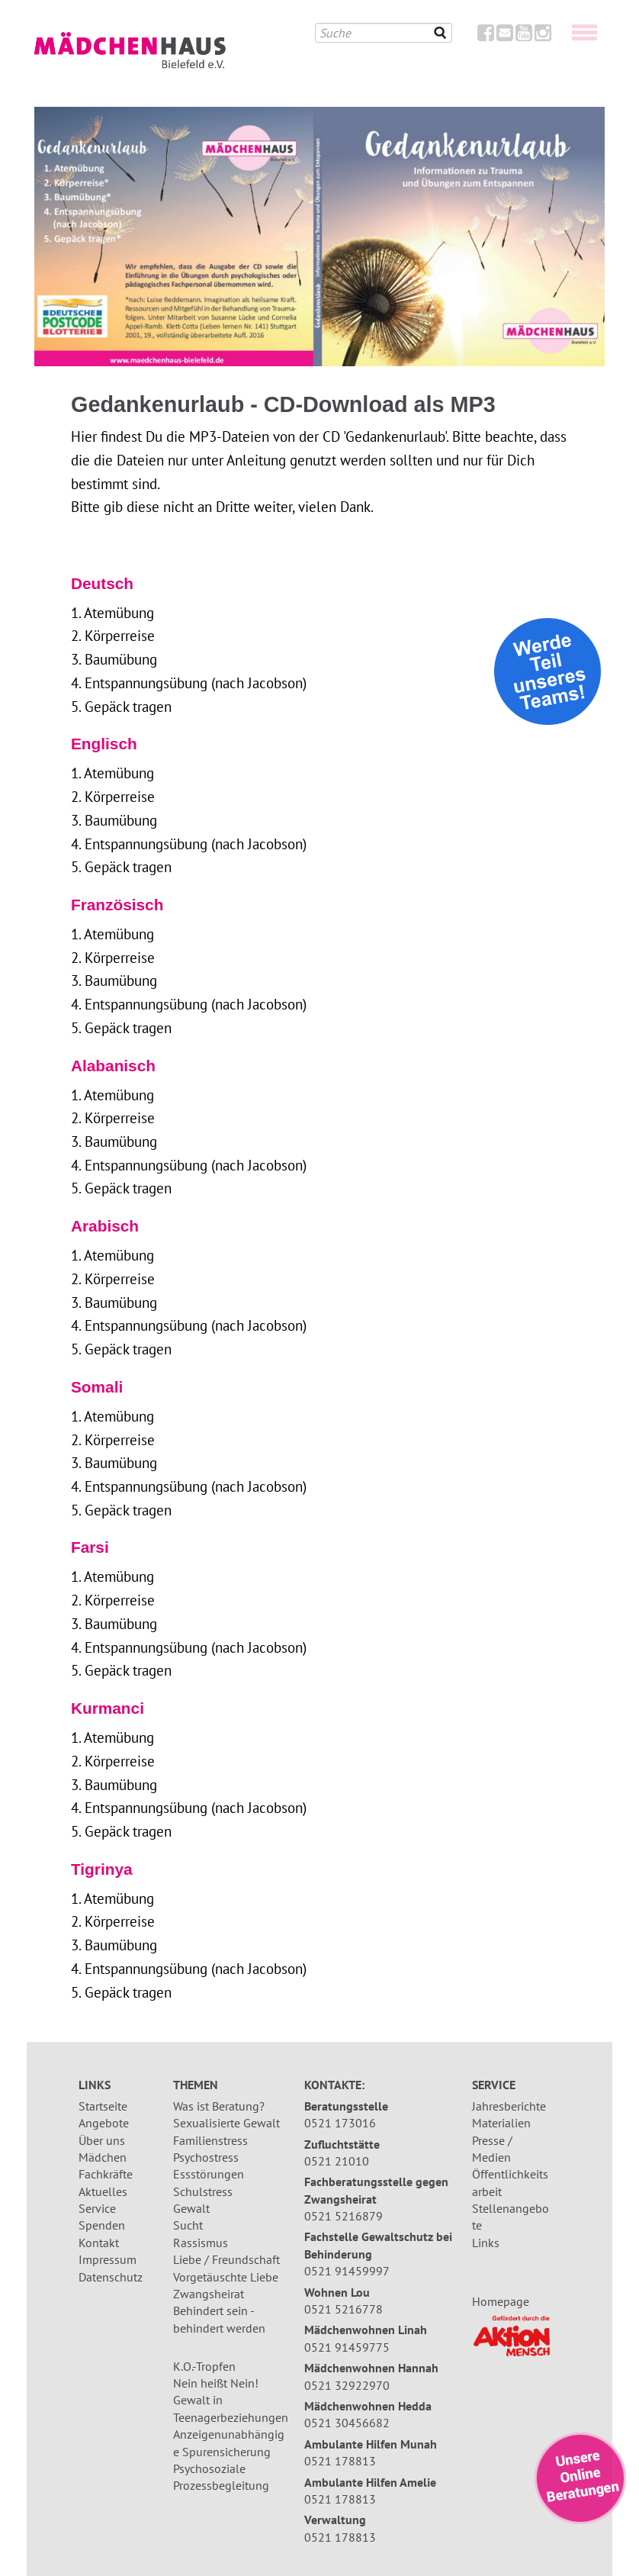  What do you see at coordinates (204, 2366) in the screenshot?
I see `K.O.-Tropfen` at bounding box center [204, 2366].